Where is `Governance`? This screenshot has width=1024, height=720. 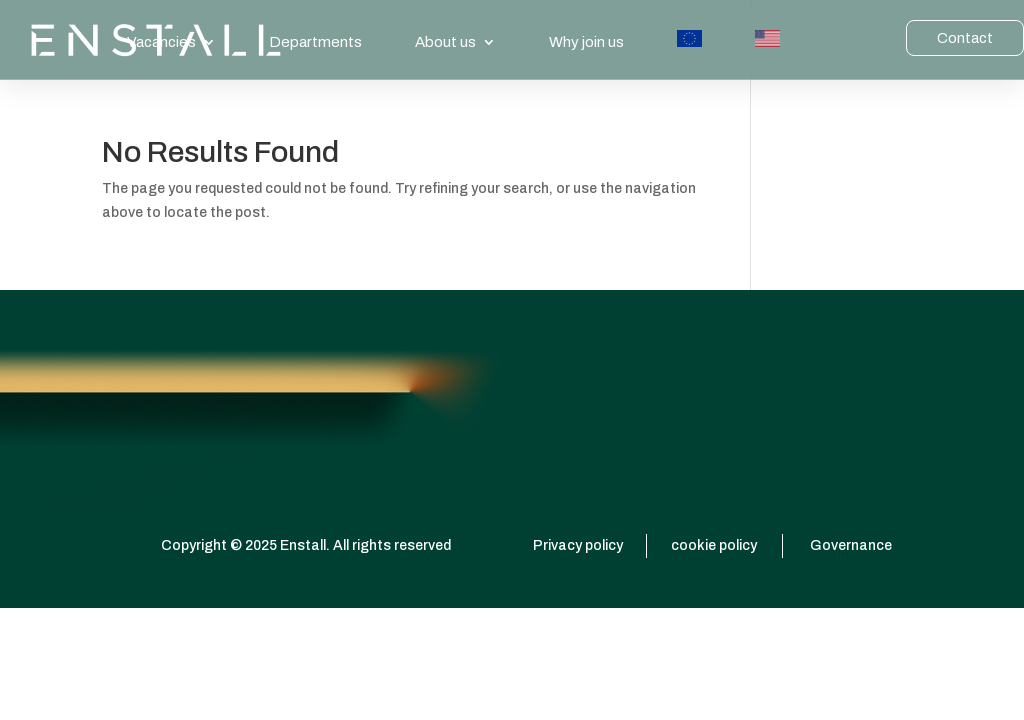 Governance is located at coordinates (851, 545).